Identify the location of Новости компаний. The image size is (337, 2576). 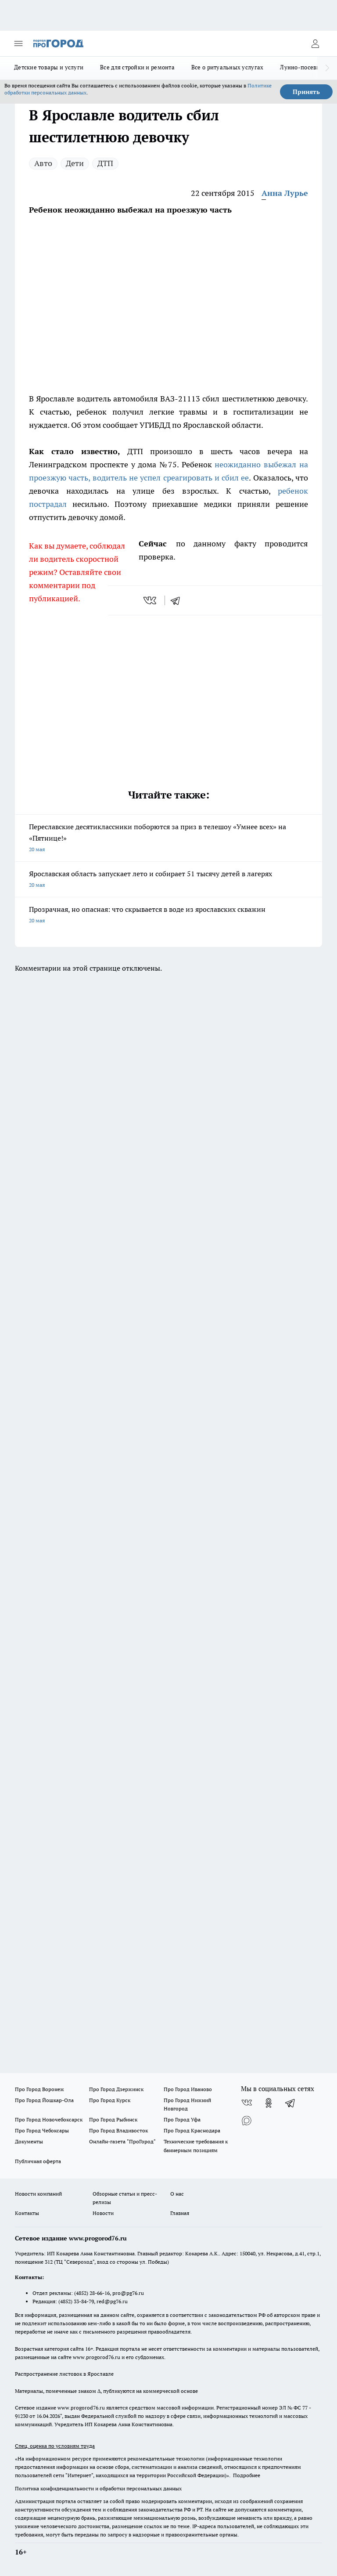
(38, 2193).